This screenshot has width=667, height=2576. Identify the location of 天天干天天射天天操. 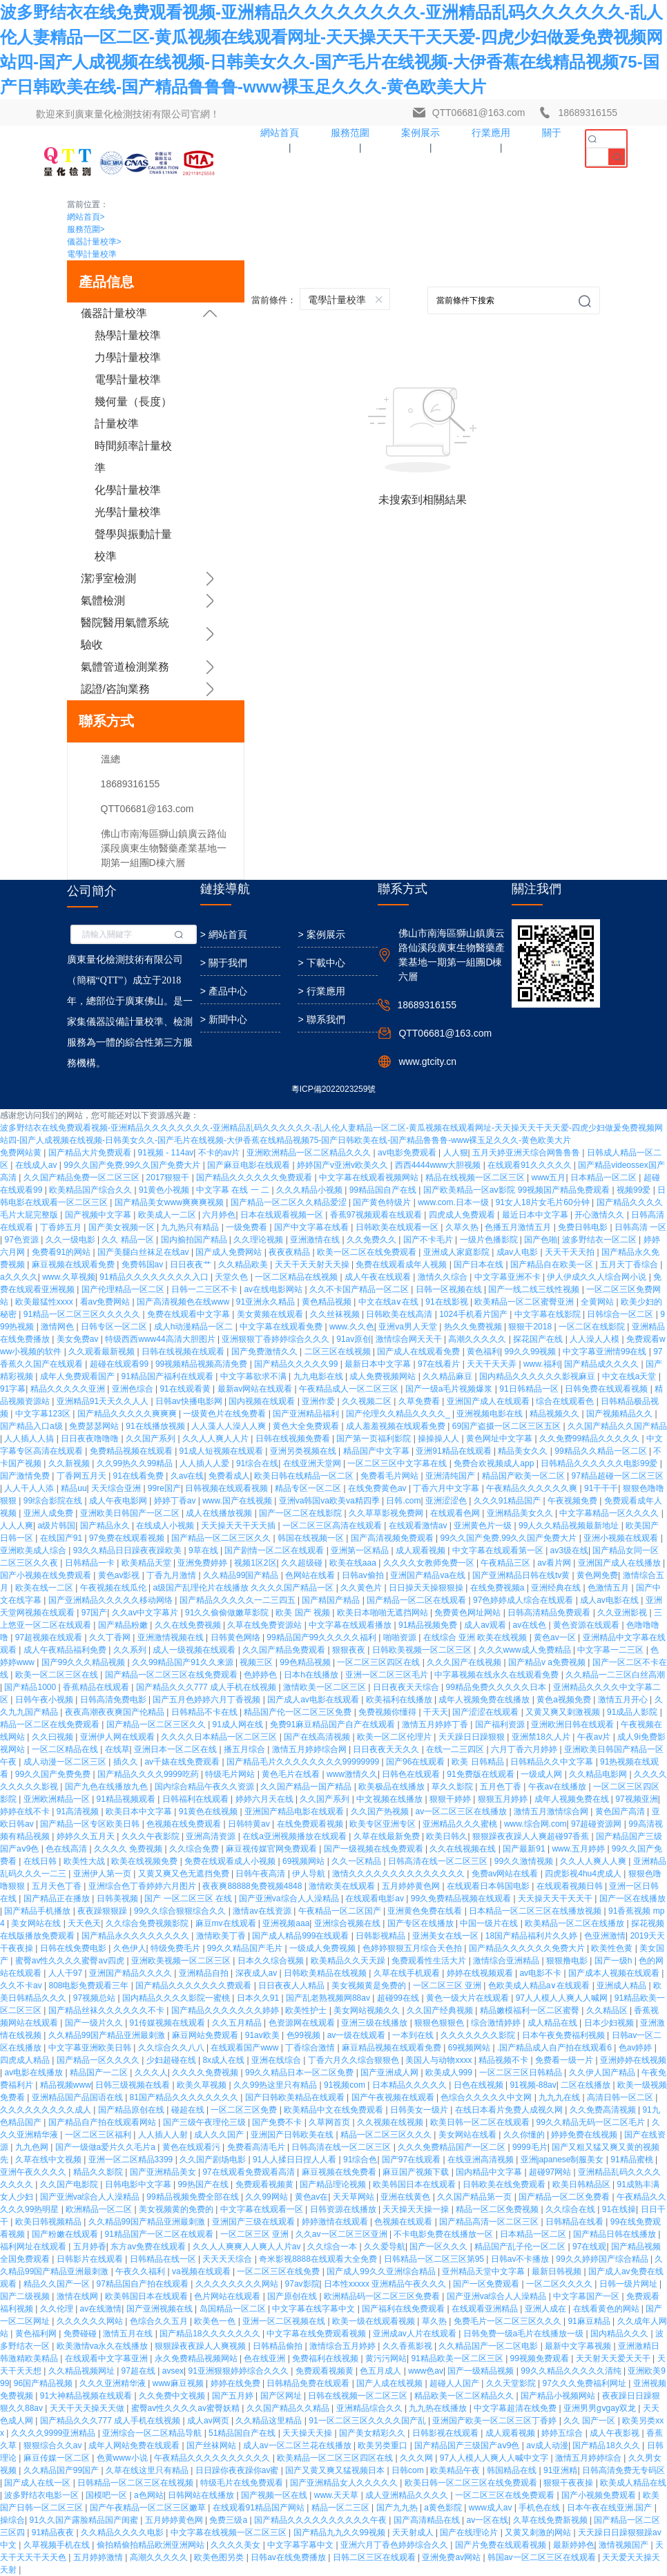
(313, 1264).